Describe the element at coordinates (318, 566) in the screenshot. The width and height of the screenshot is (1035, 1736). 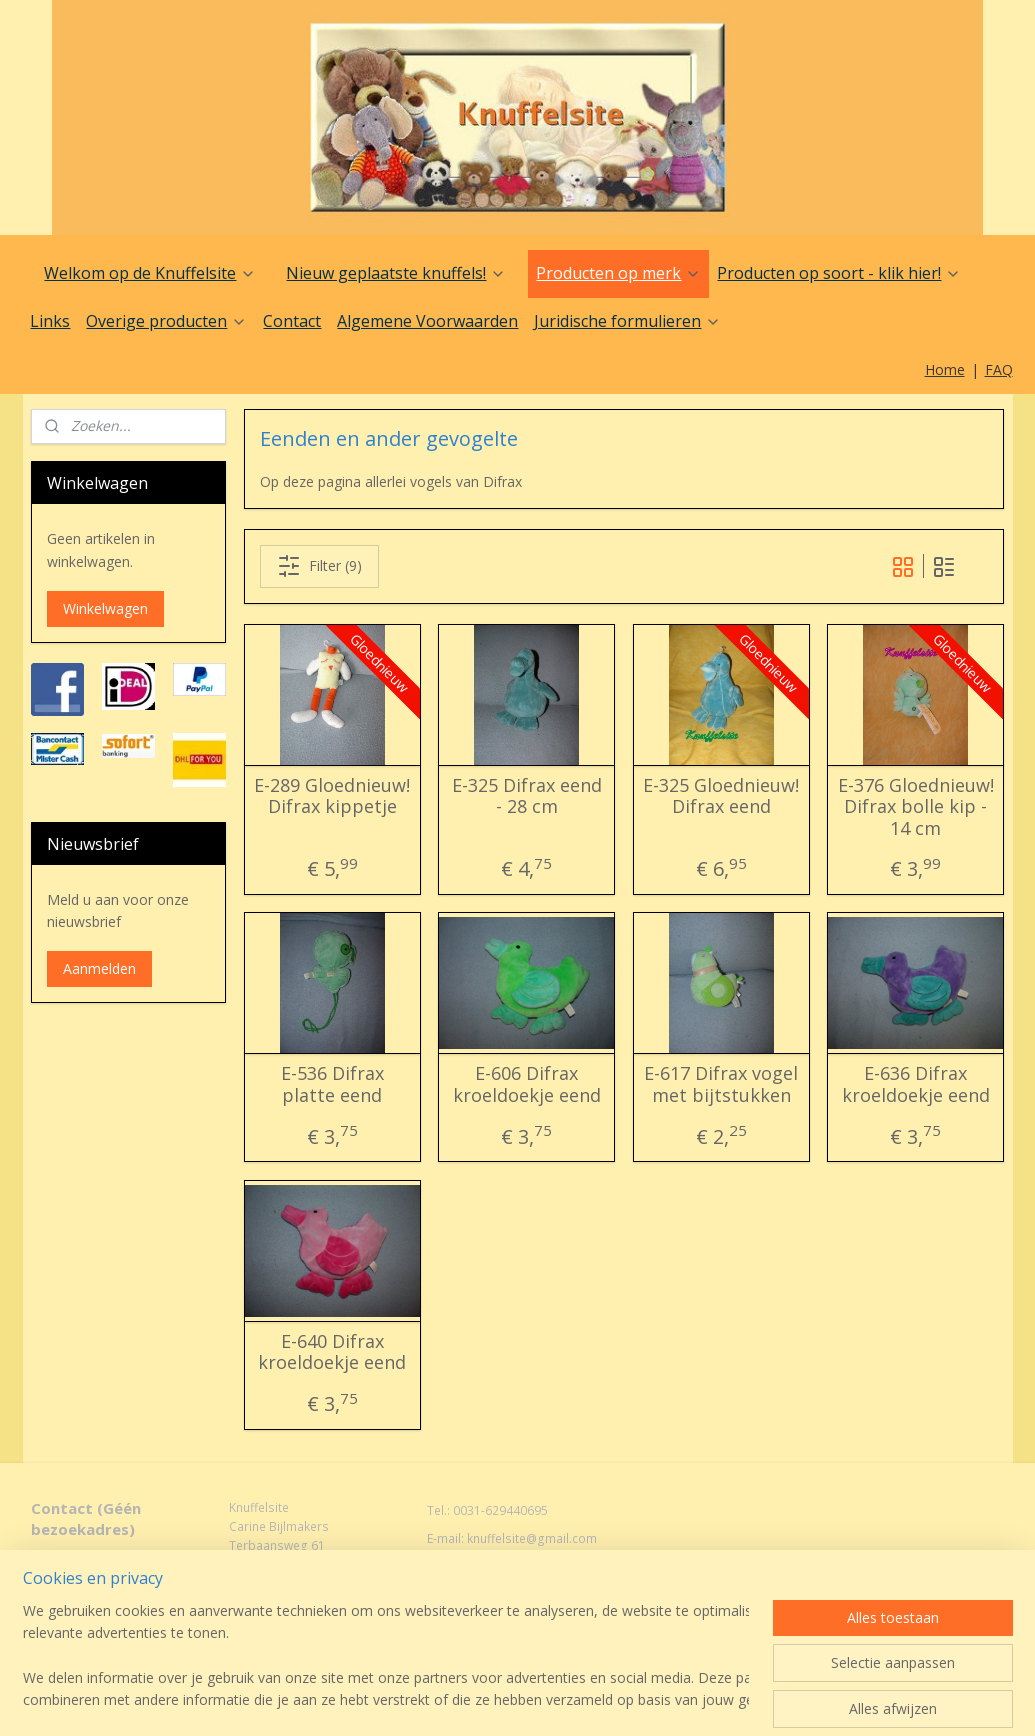
I see `Filter (9)` at that location.